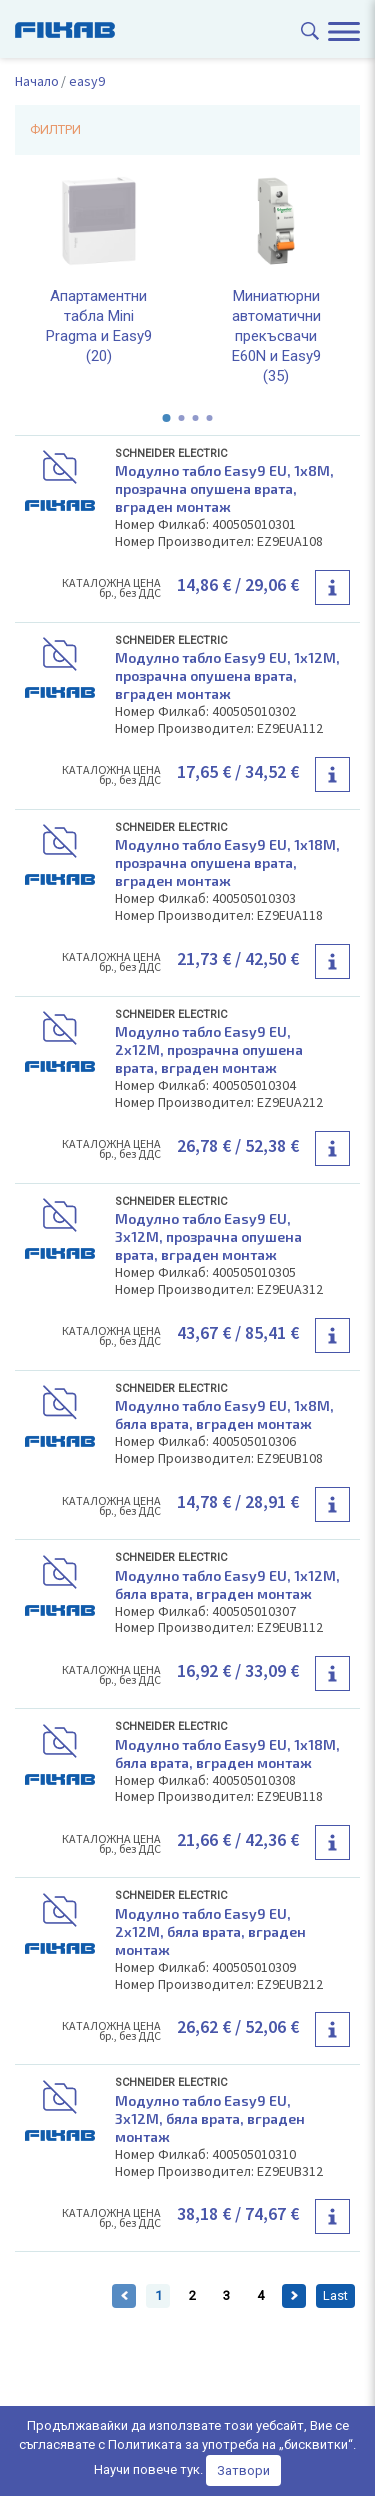  Describe the element at coordinates (227, 675) in the screenshot. I see `Модулно табло Easy9 EU, 1x12M, прозрачна опушена врата, вграден монтаж` at that location.